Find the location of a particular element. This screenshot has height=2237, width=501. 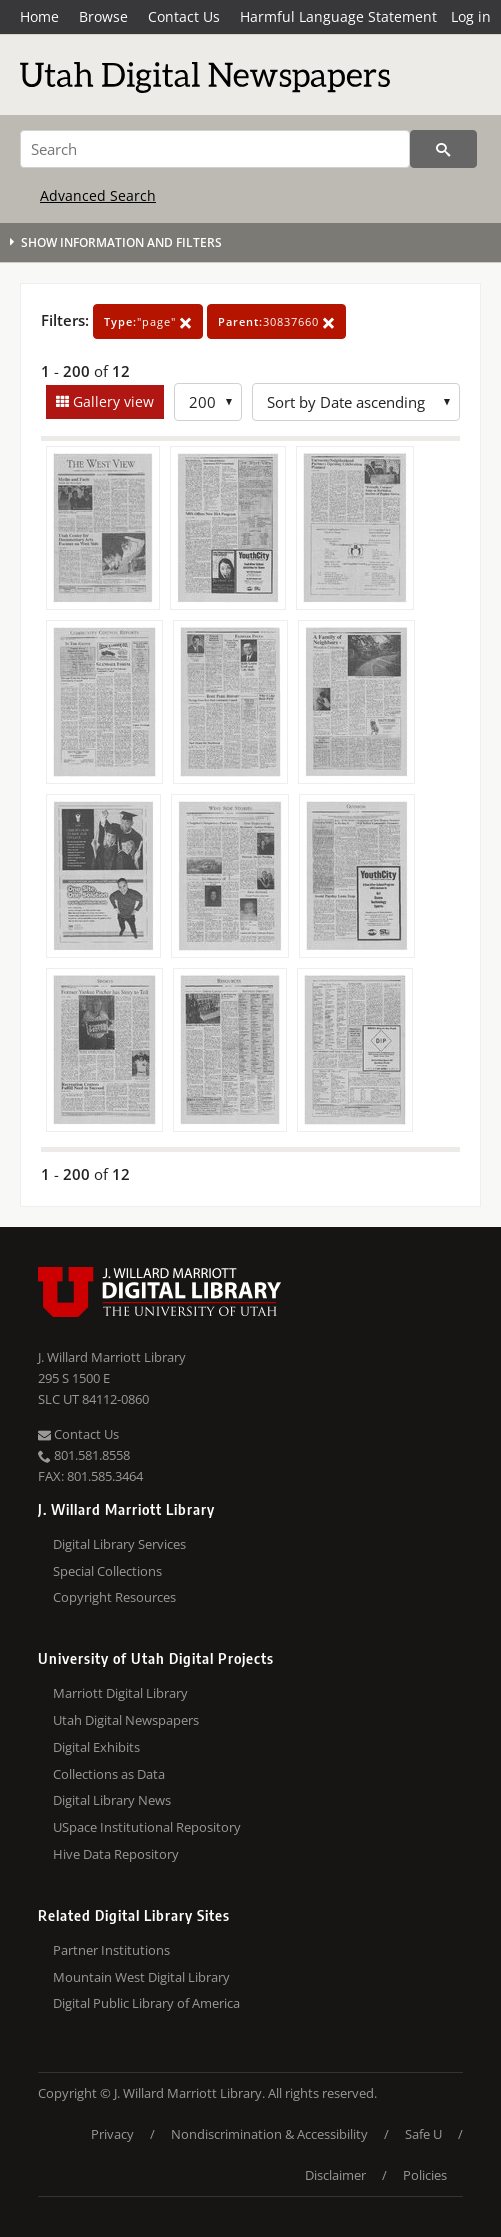

Privacy is located at coordinates (112, 2134).